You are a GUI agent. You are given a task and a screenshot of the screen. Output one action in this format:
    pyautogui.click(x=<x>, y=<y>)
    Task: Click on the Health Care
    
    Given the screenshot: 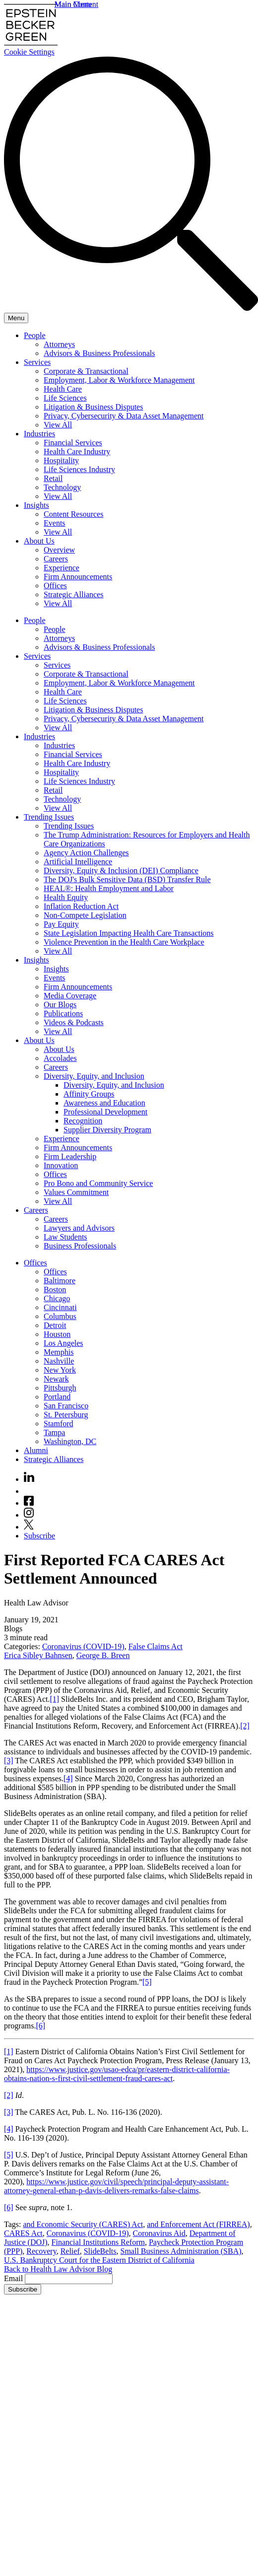 What is the action you would take?
    pyautogui.click(x=63, y=389)
    